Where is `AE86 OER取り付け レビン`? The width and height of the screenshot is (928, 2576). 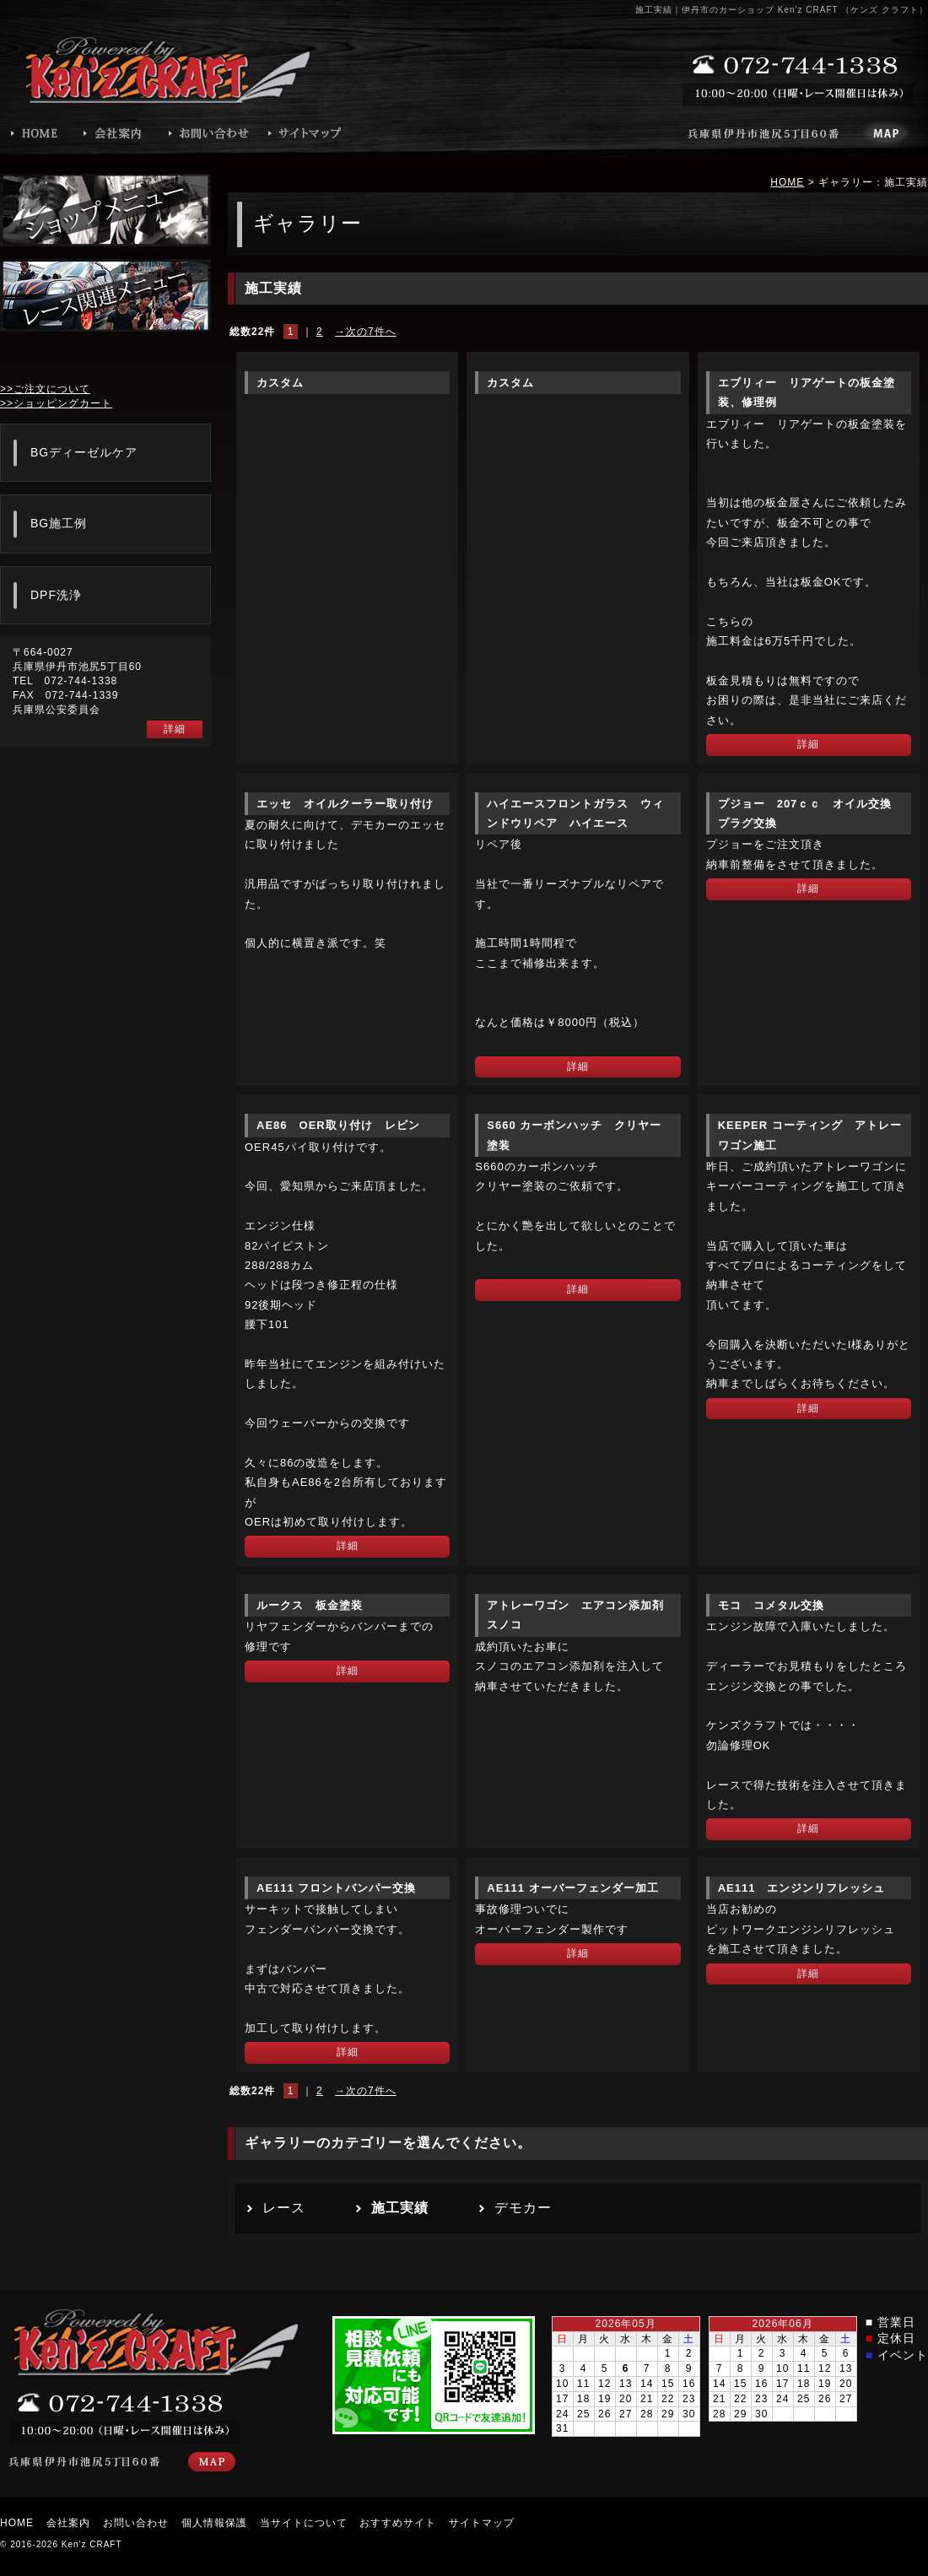 AE86 OER取り付け レビン is located at coordinates (338, 1125).